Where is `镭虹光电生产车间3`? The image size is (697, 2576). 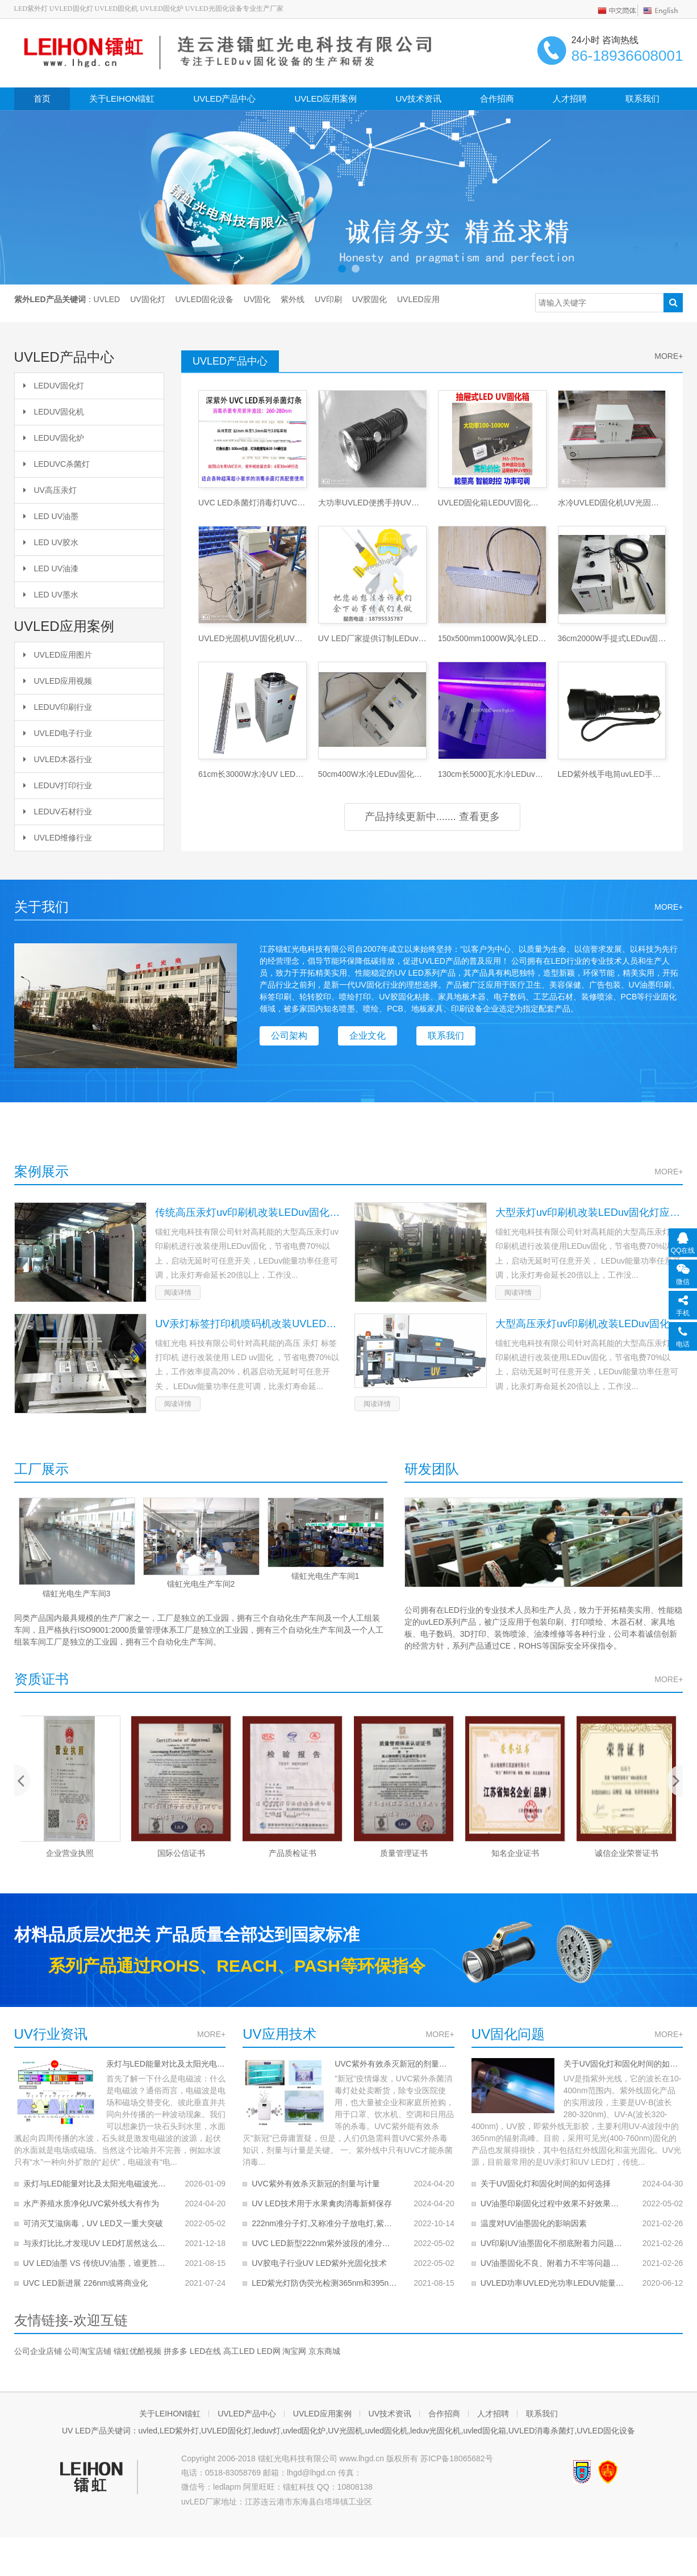 镭虹光电生产车间3 is located at coordinates (76, 1593).